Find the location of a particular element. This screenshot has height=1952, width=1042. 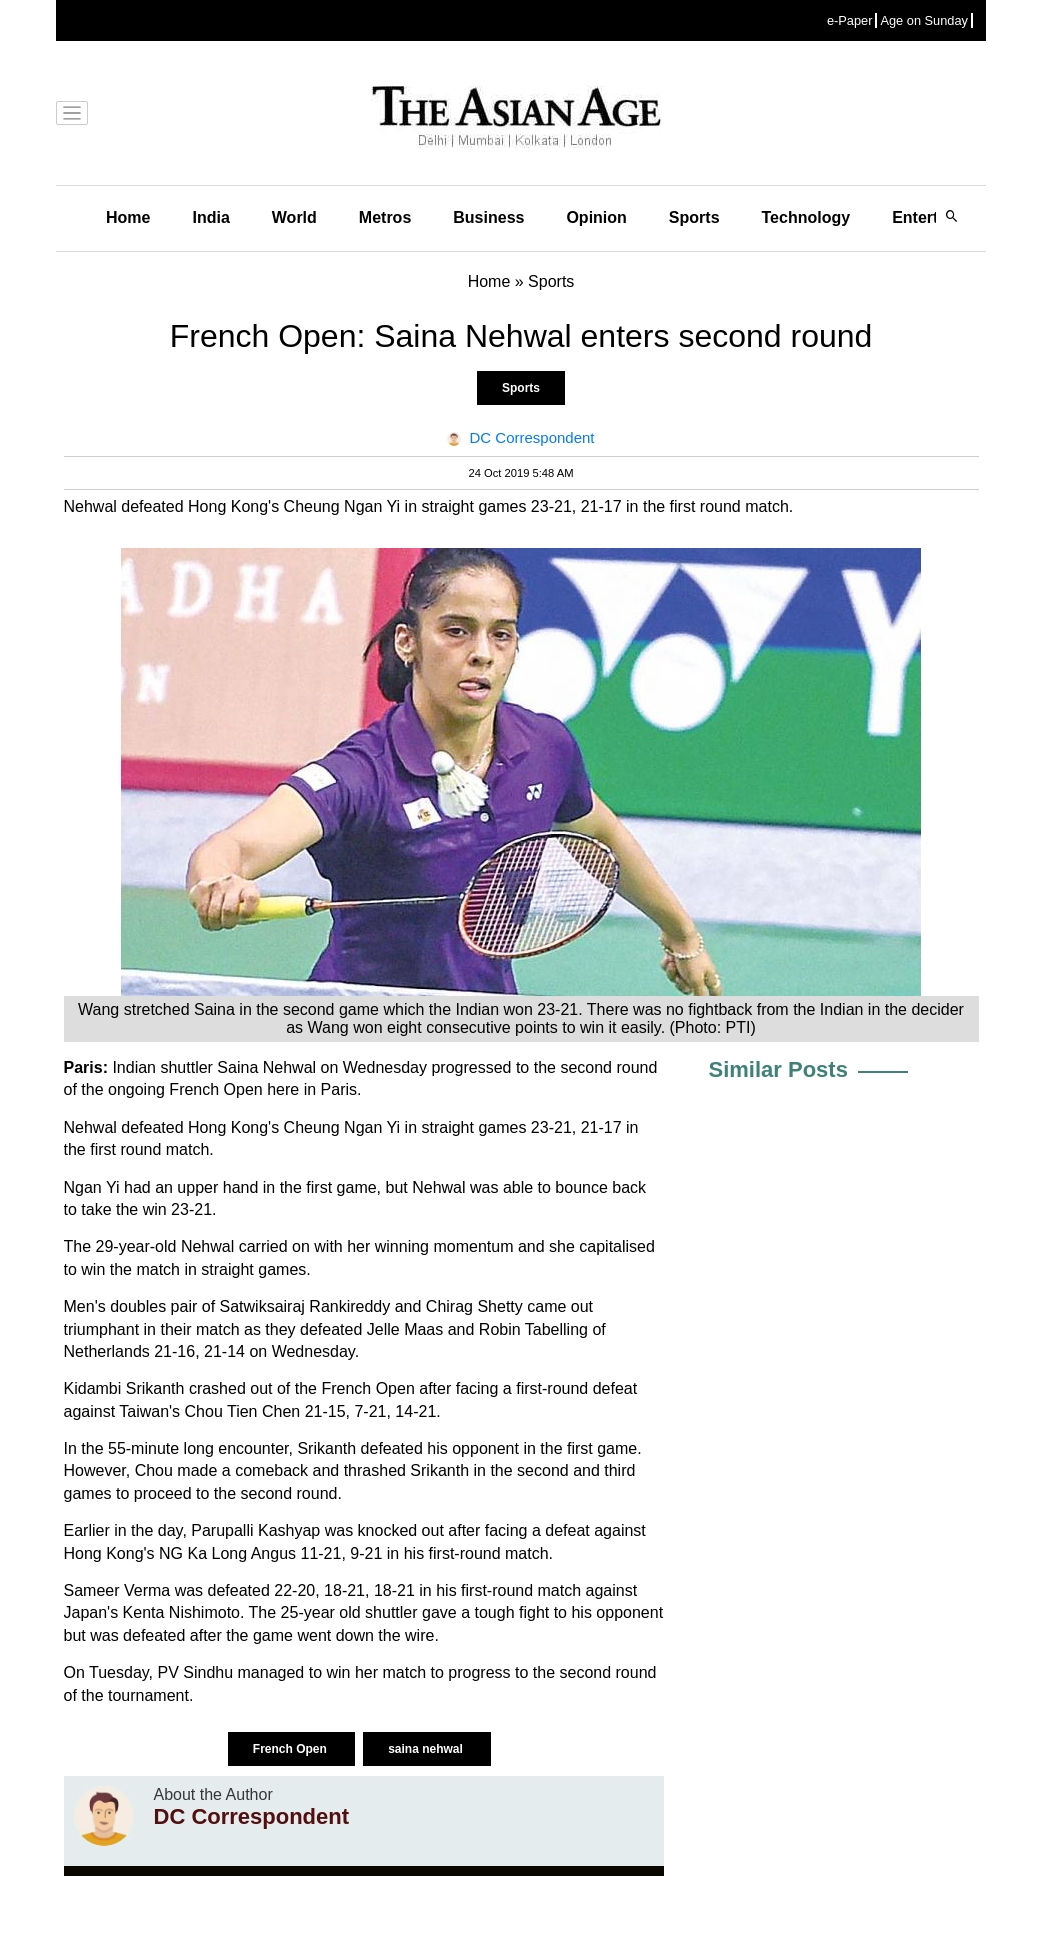

Business is located at coordinates (488, 217).